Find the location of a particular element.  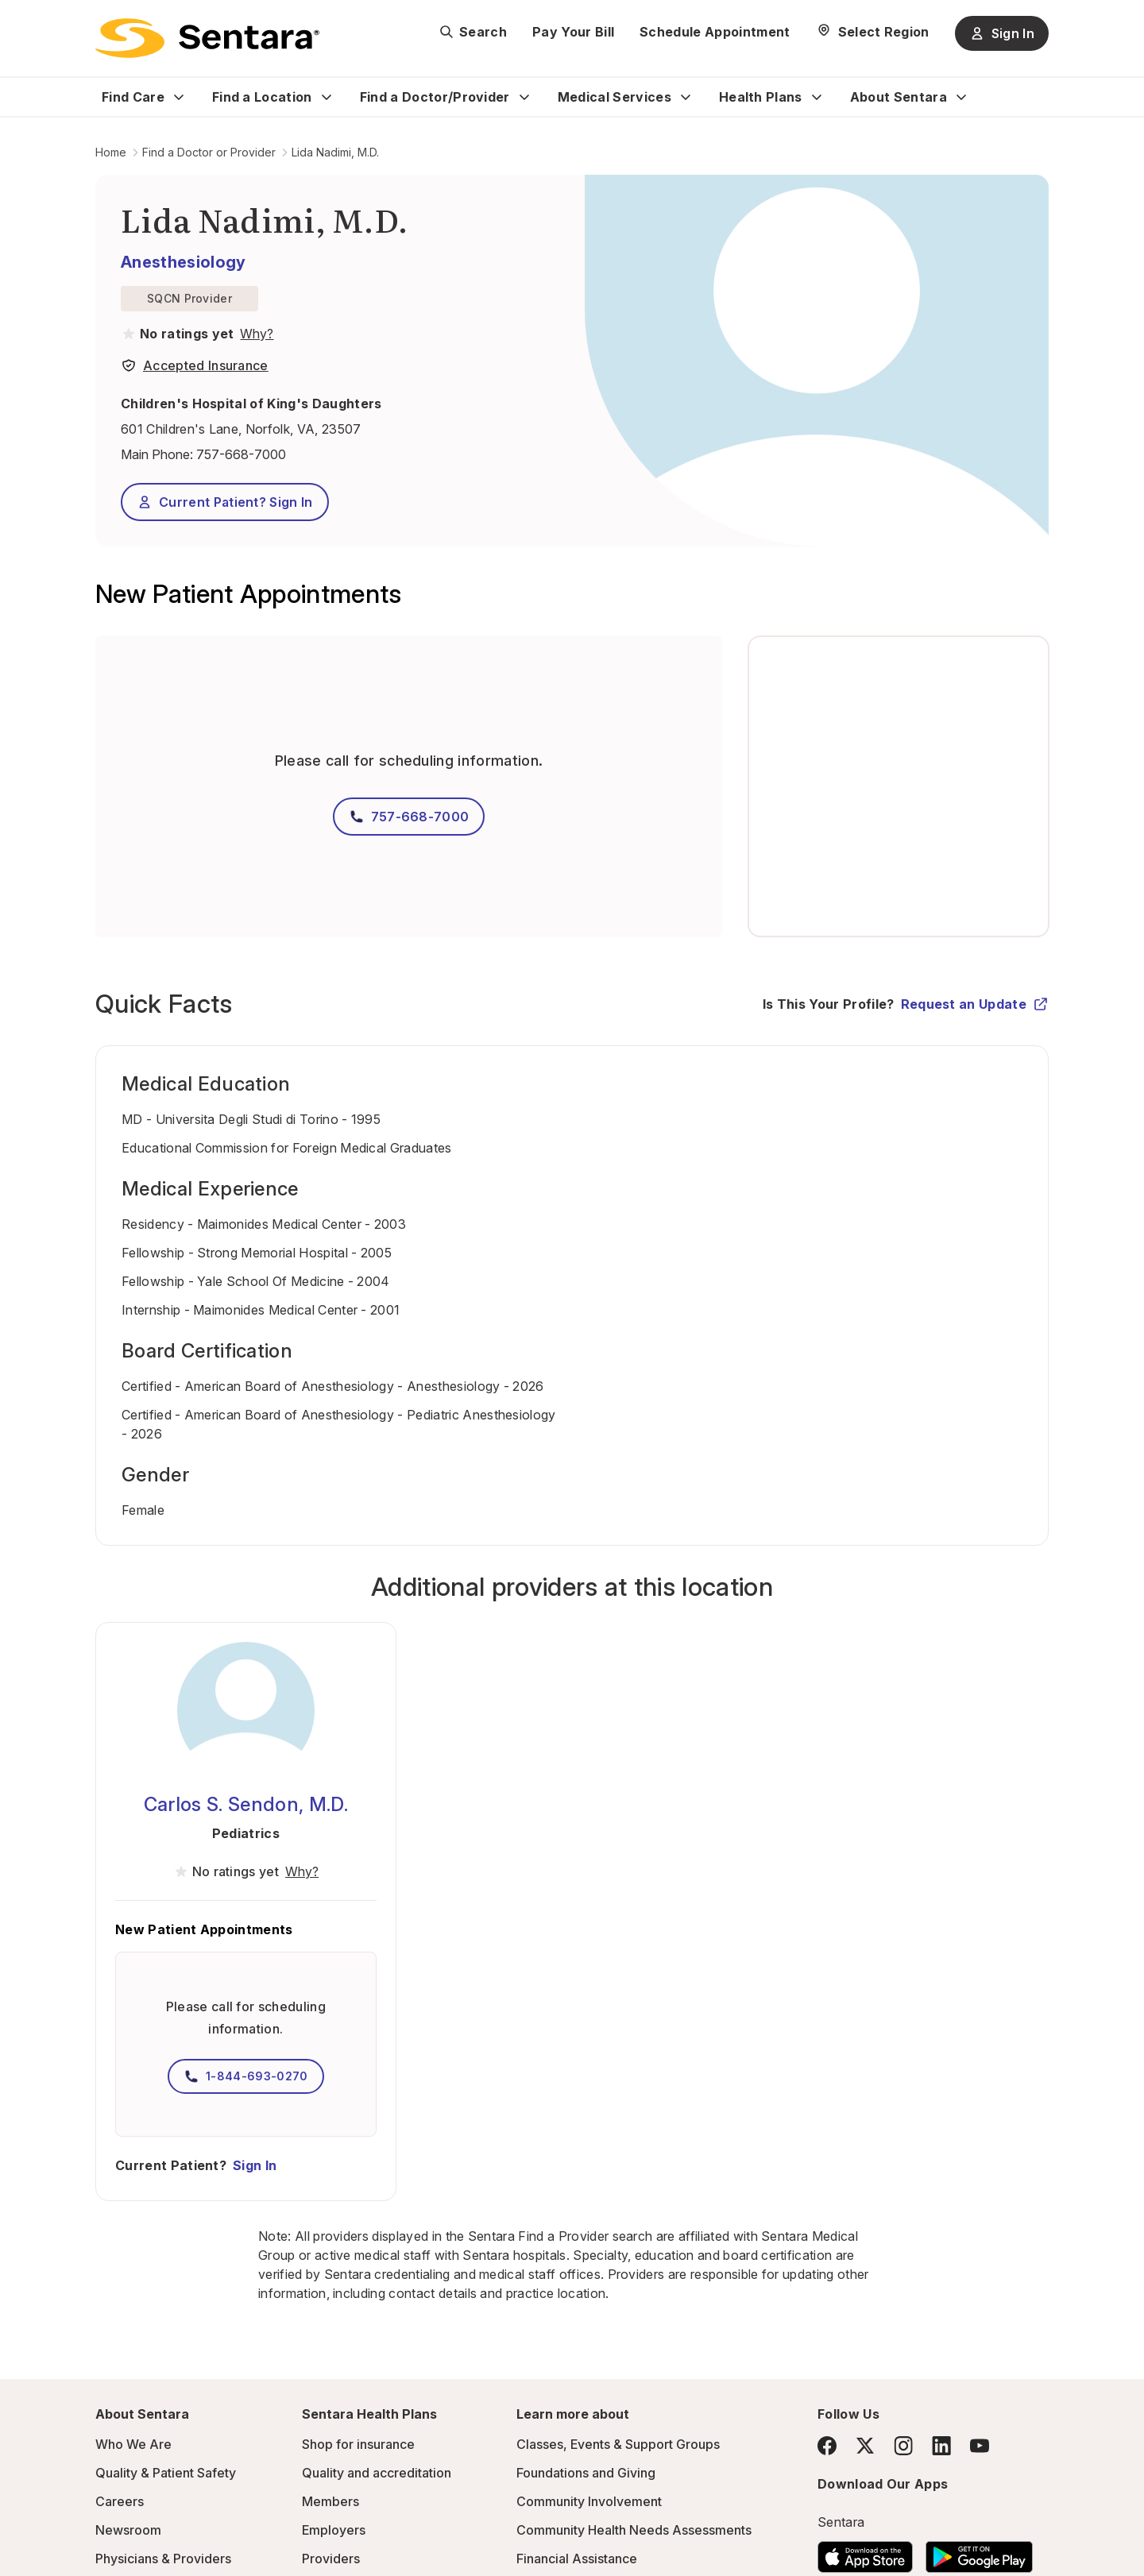

[Expand About Sentara sub menu] is located at coordinates (961, 97).